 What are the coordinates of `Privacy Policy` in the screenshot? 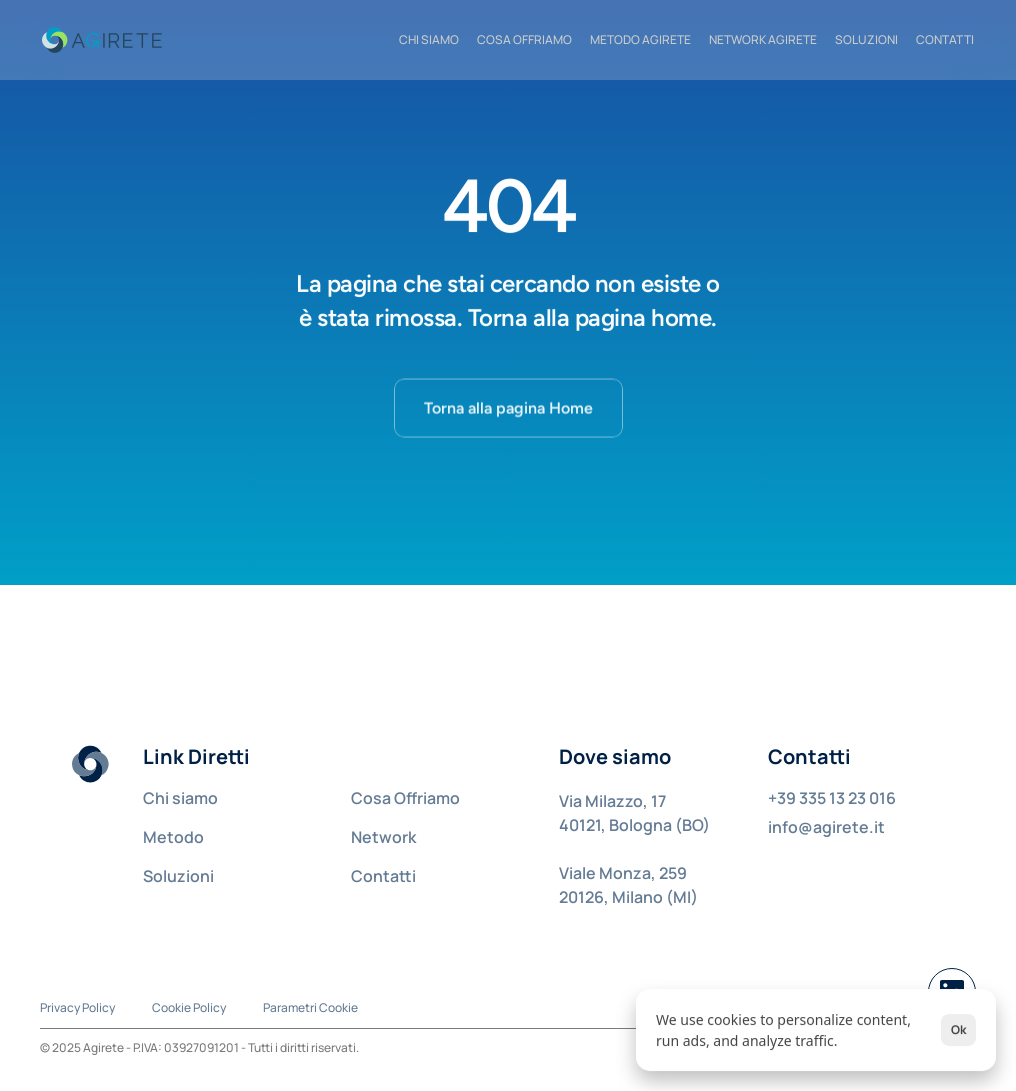 It's located at (77, 1007).